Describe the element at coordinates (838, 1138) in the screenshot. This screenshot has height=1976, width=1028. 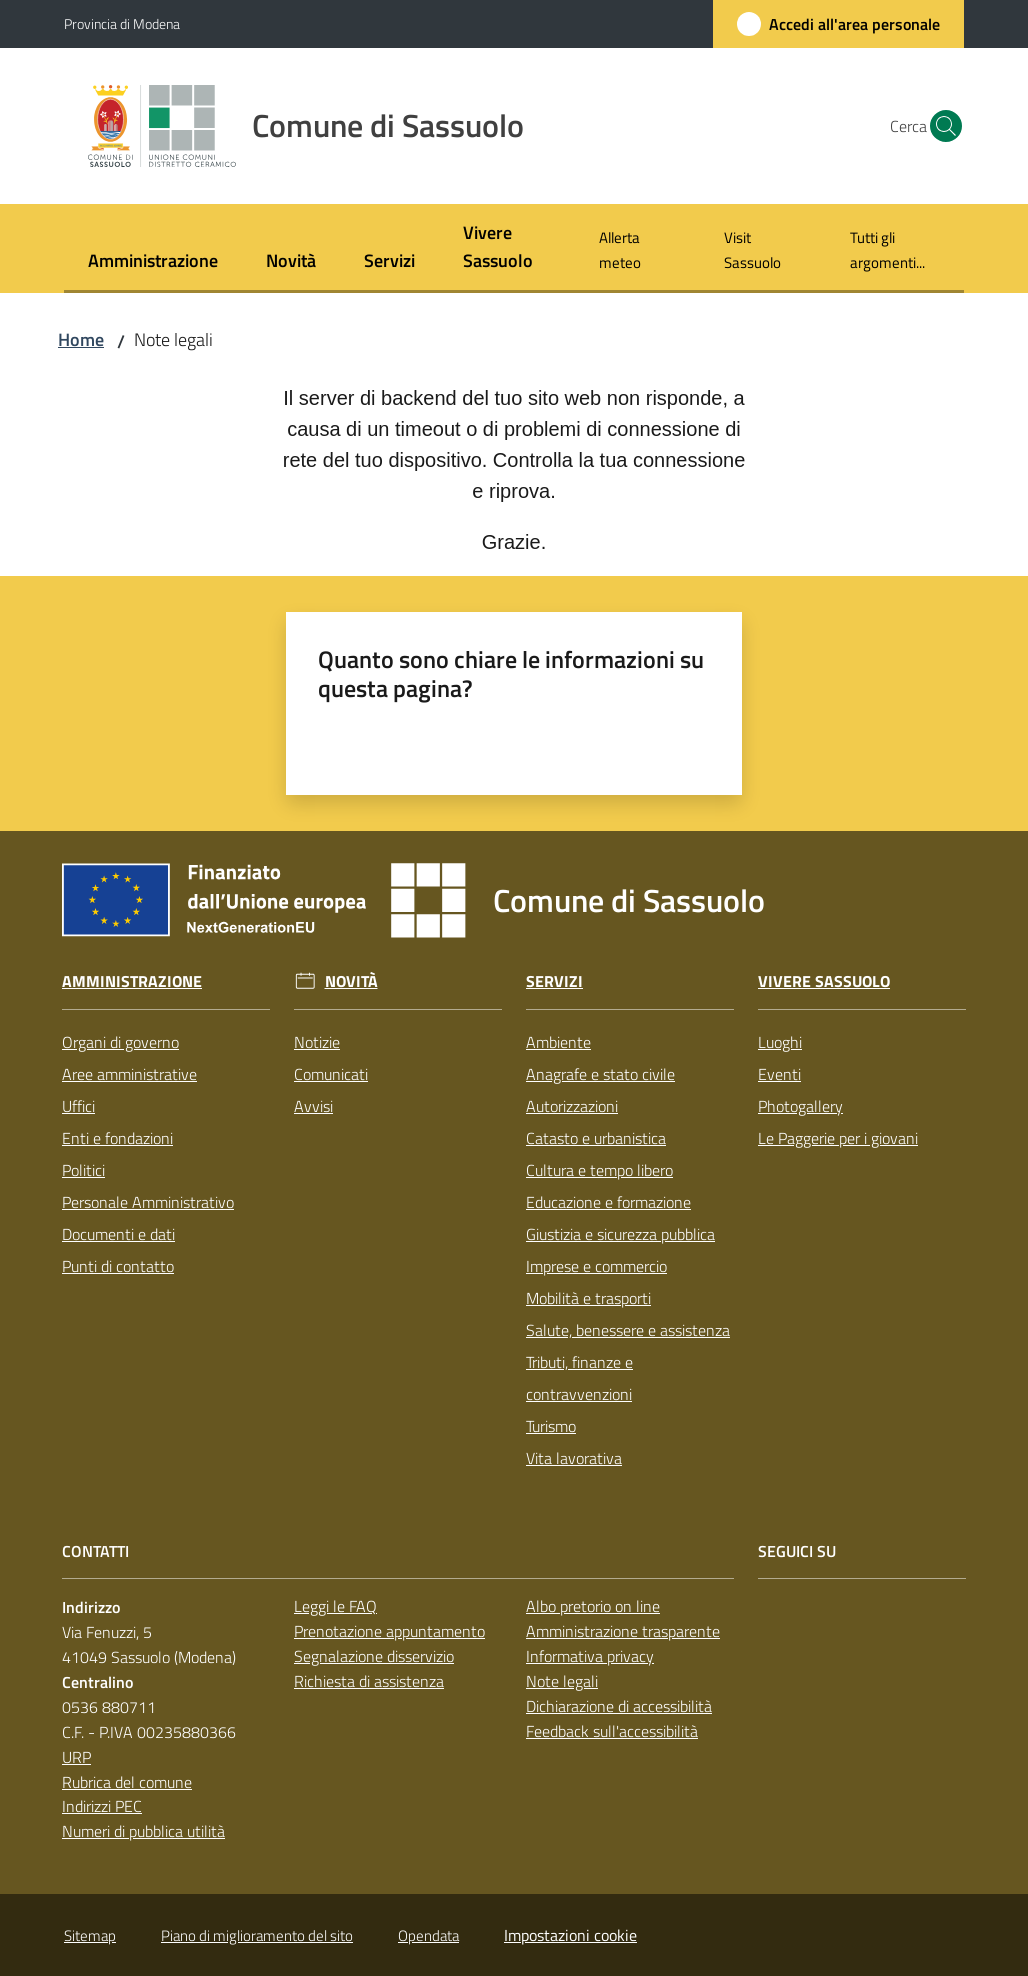
I see `Le Paggerie per i giovani` at that location.